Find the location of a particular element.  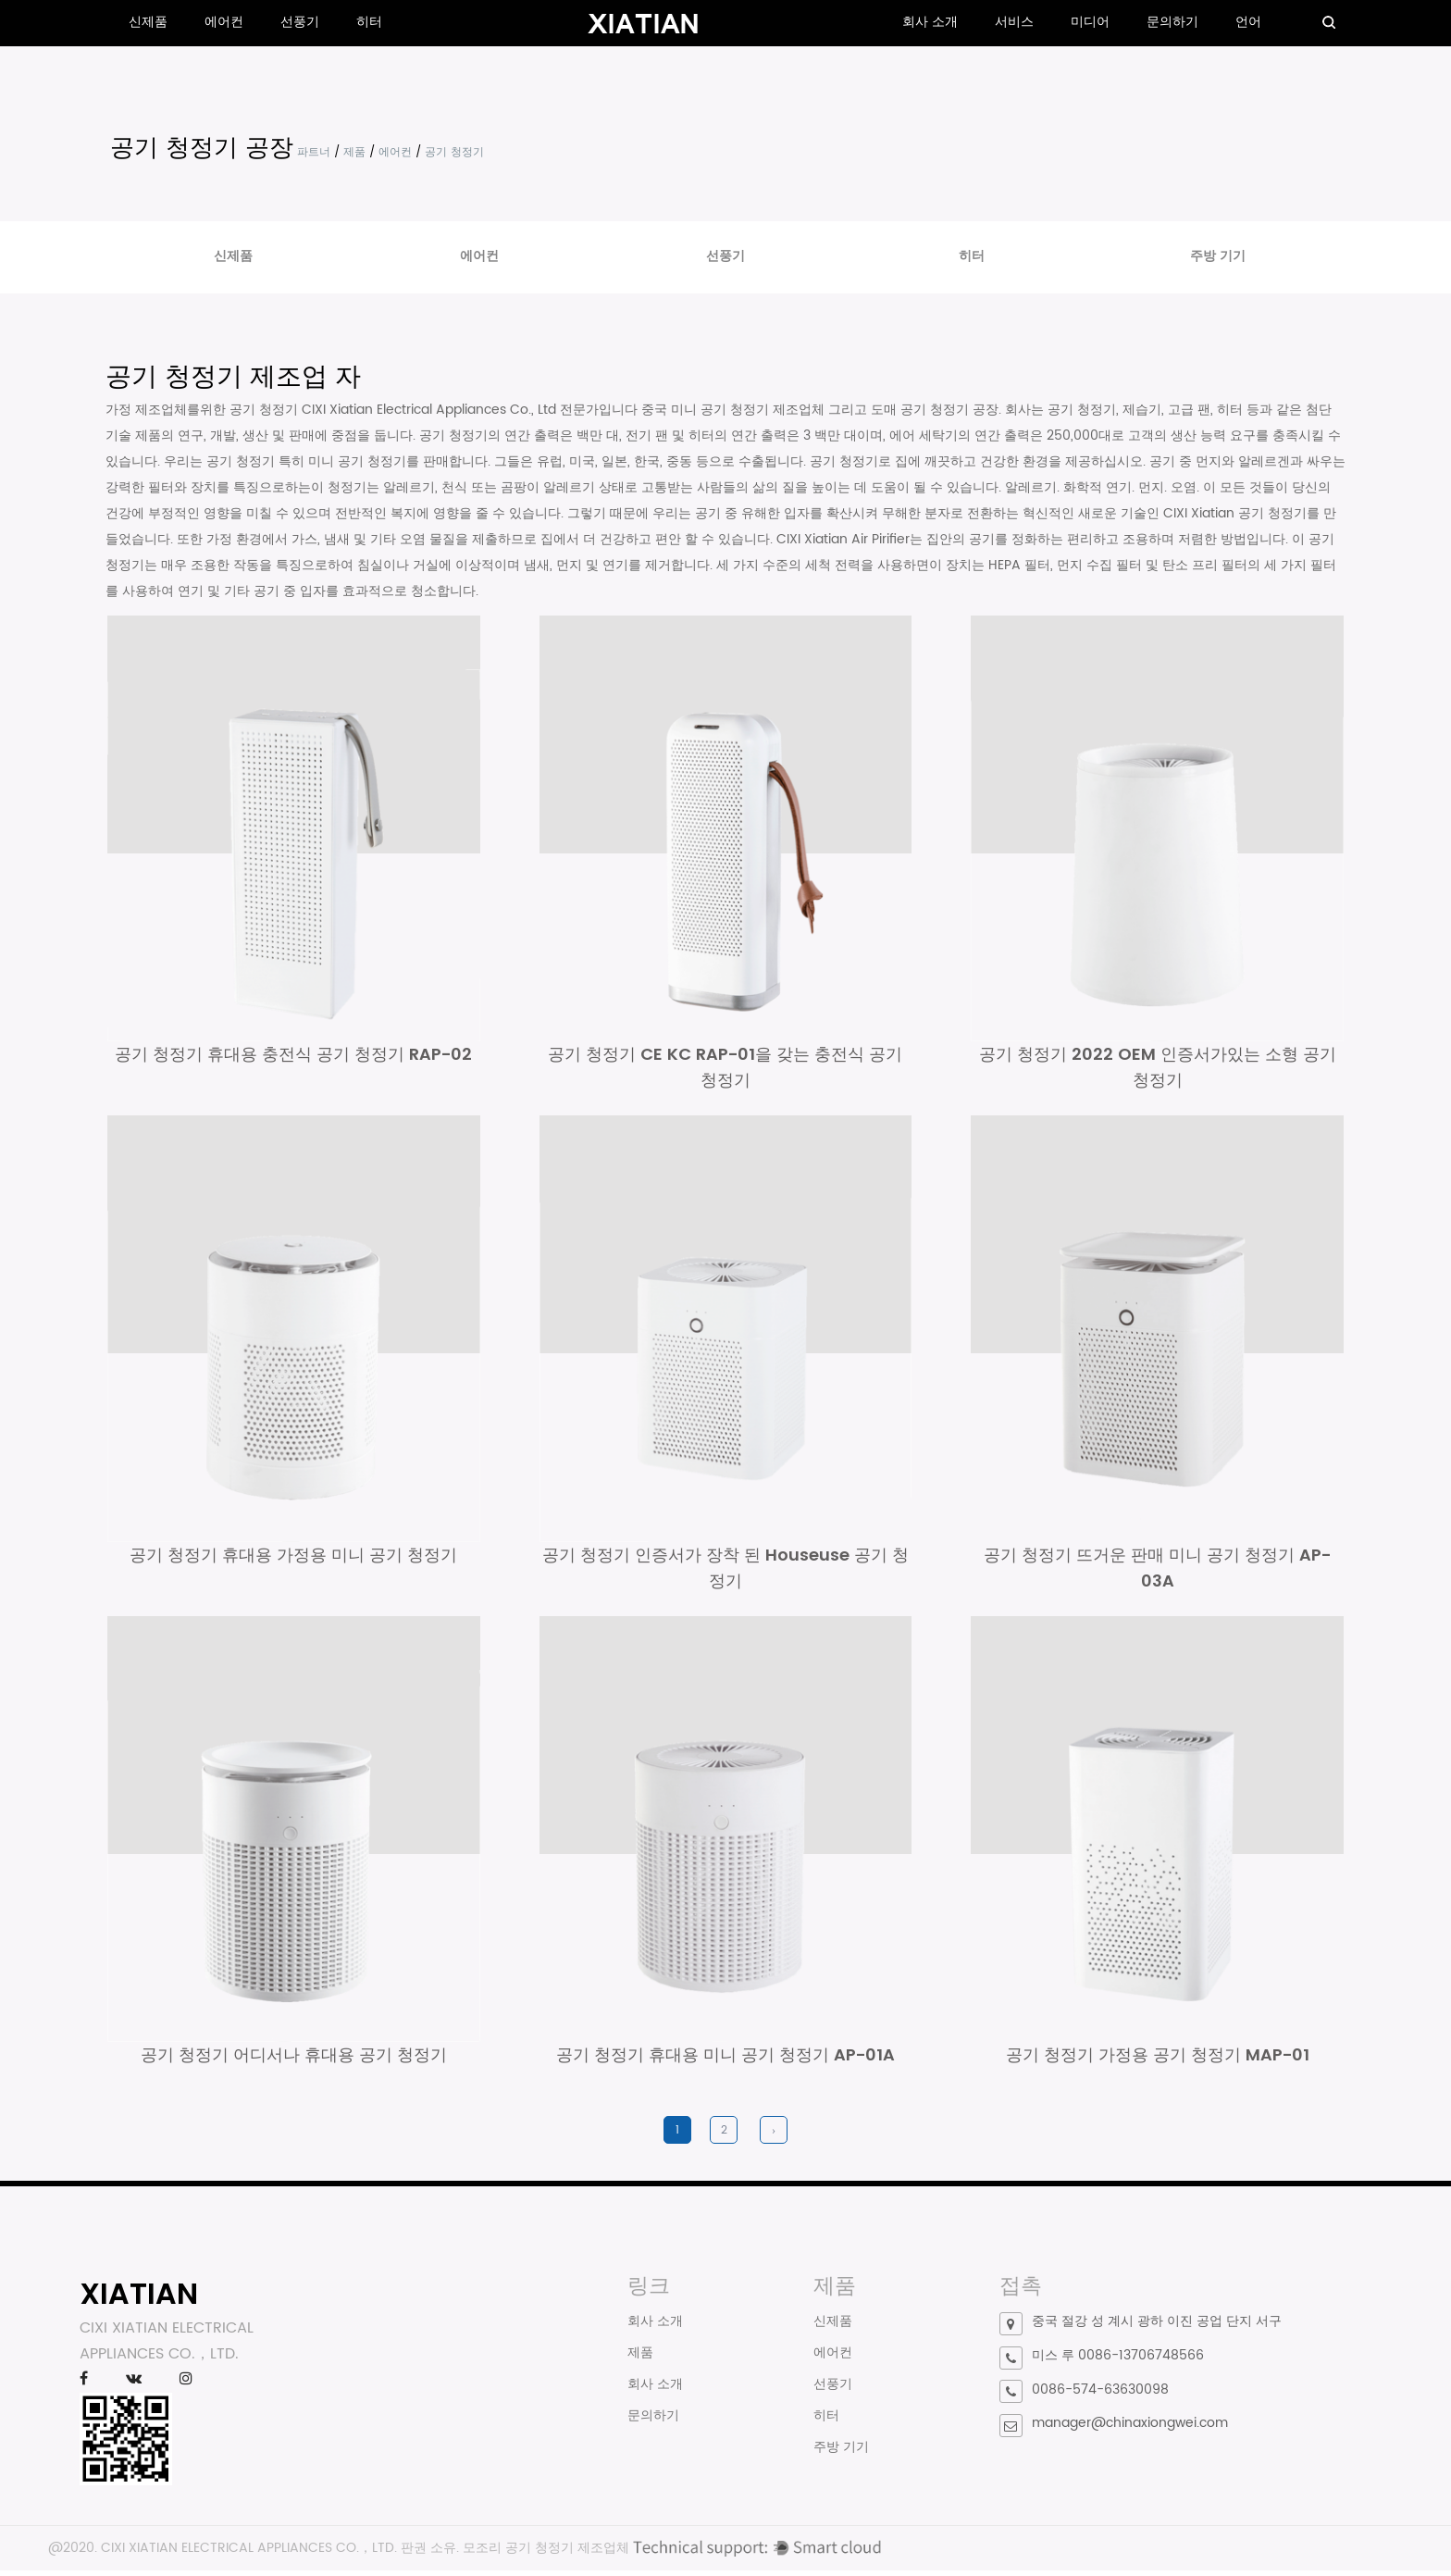

파트너 is located at coordinates (313, 152).